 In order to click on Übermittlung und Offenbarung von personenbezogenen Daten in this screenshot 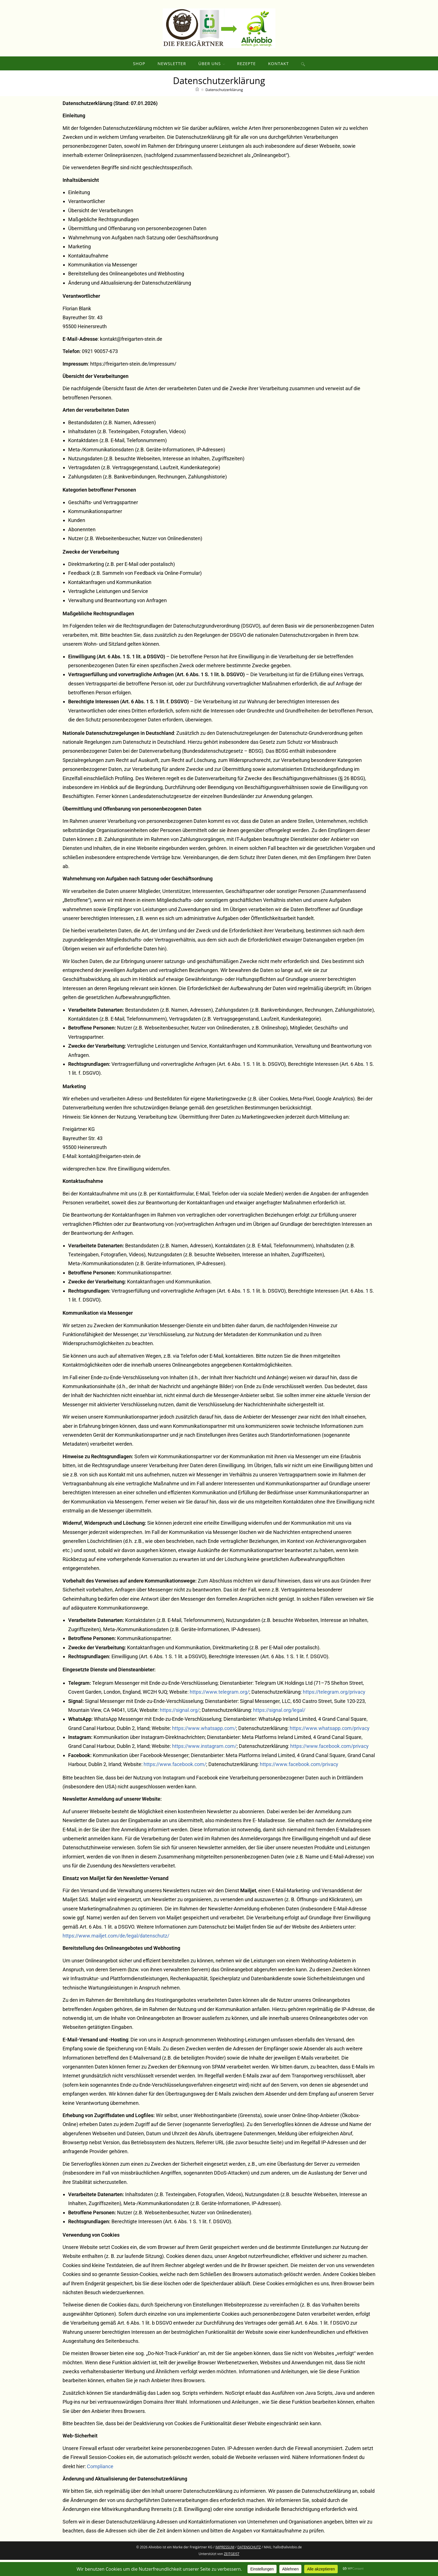, I will do `click(137, 244)`.